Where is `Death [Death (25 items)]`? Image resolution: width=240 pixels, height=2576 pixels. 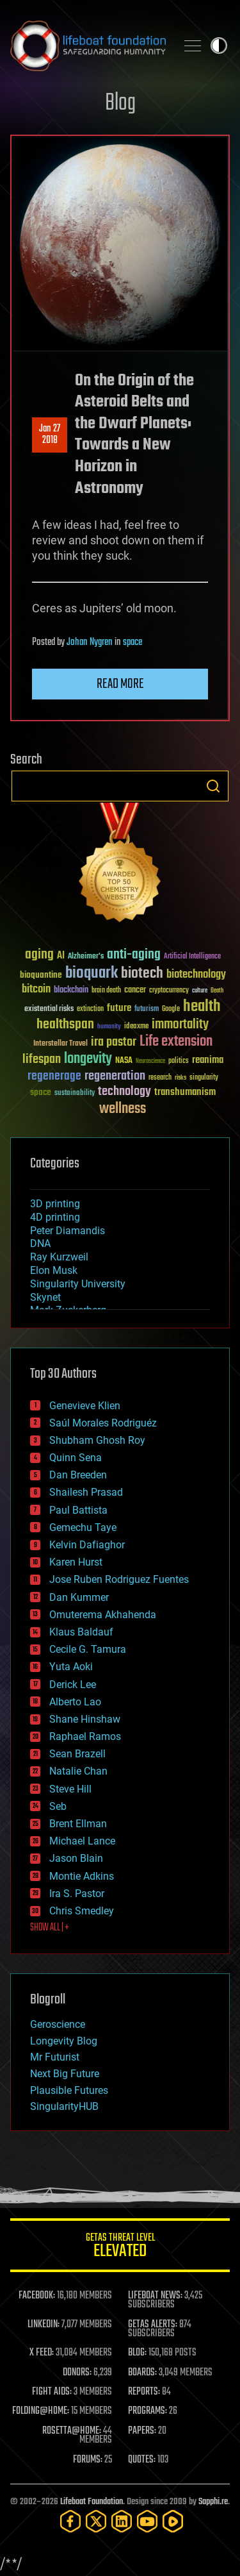
Death [Death (25 items)] is located at coordinates (217, 990).